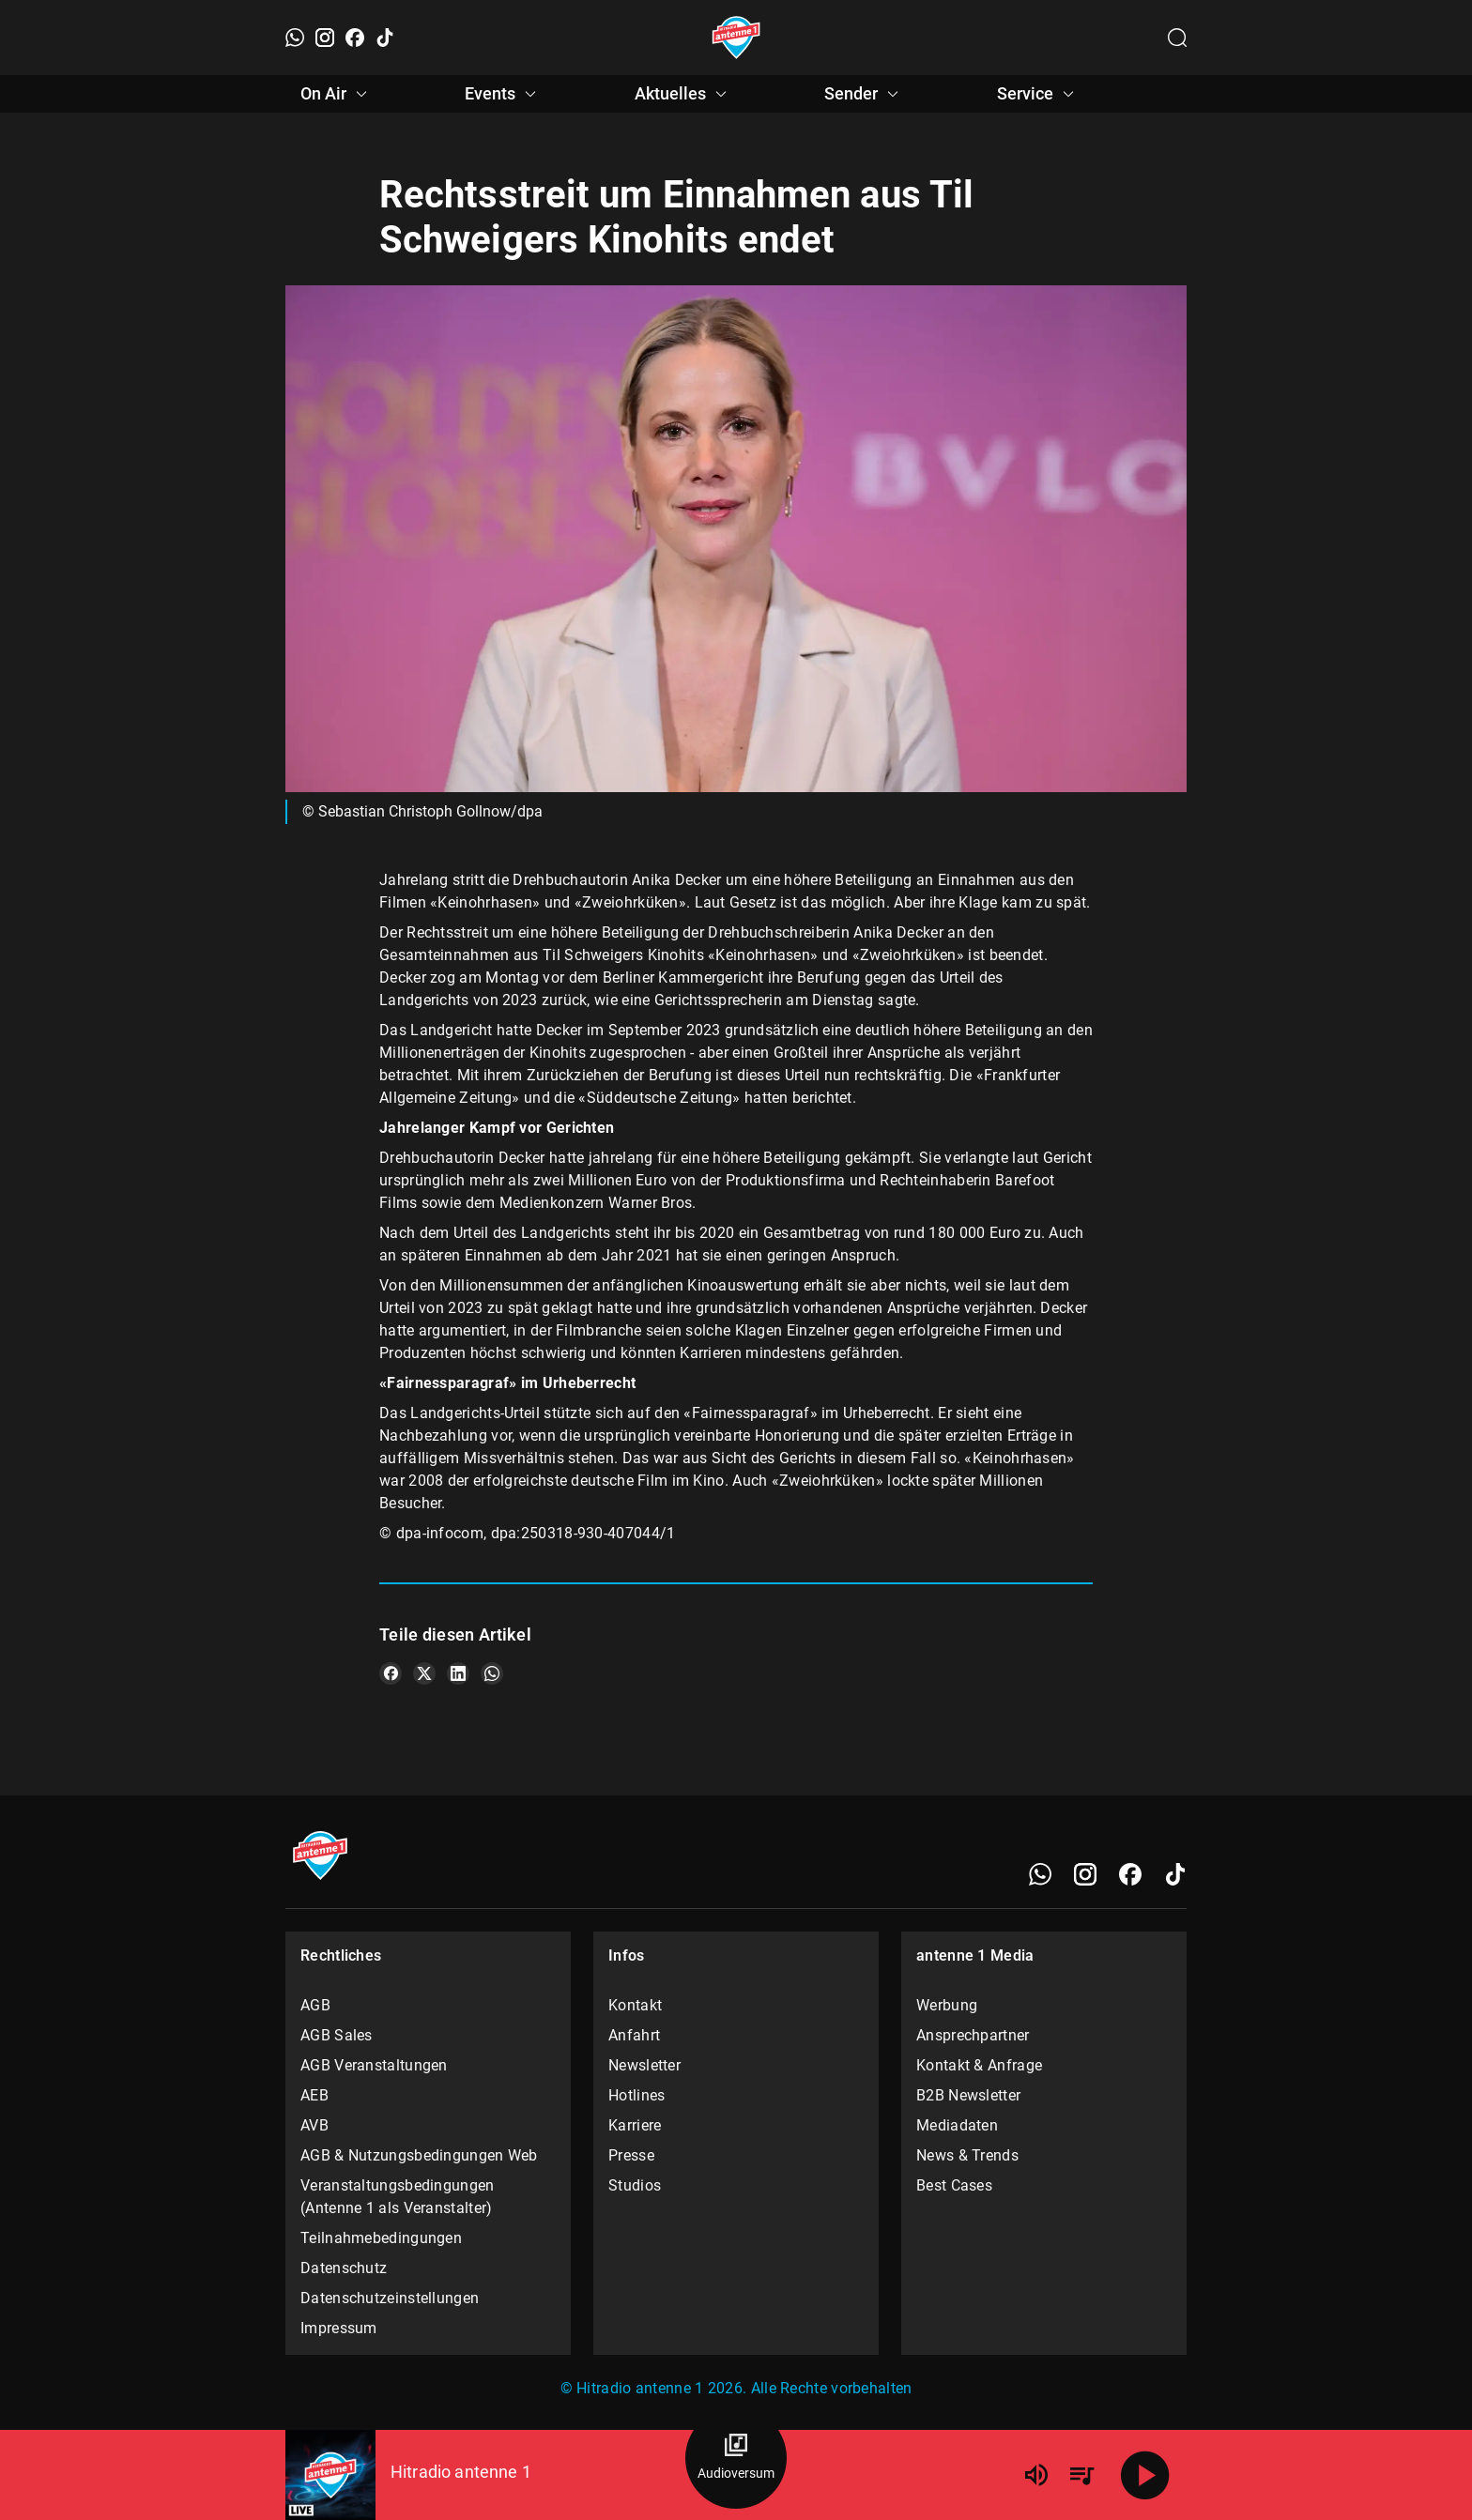 The width and height of the screenshot is (1472, 2520). I want to click on [Teile es auf LinkedIn], so click(458, 1673).